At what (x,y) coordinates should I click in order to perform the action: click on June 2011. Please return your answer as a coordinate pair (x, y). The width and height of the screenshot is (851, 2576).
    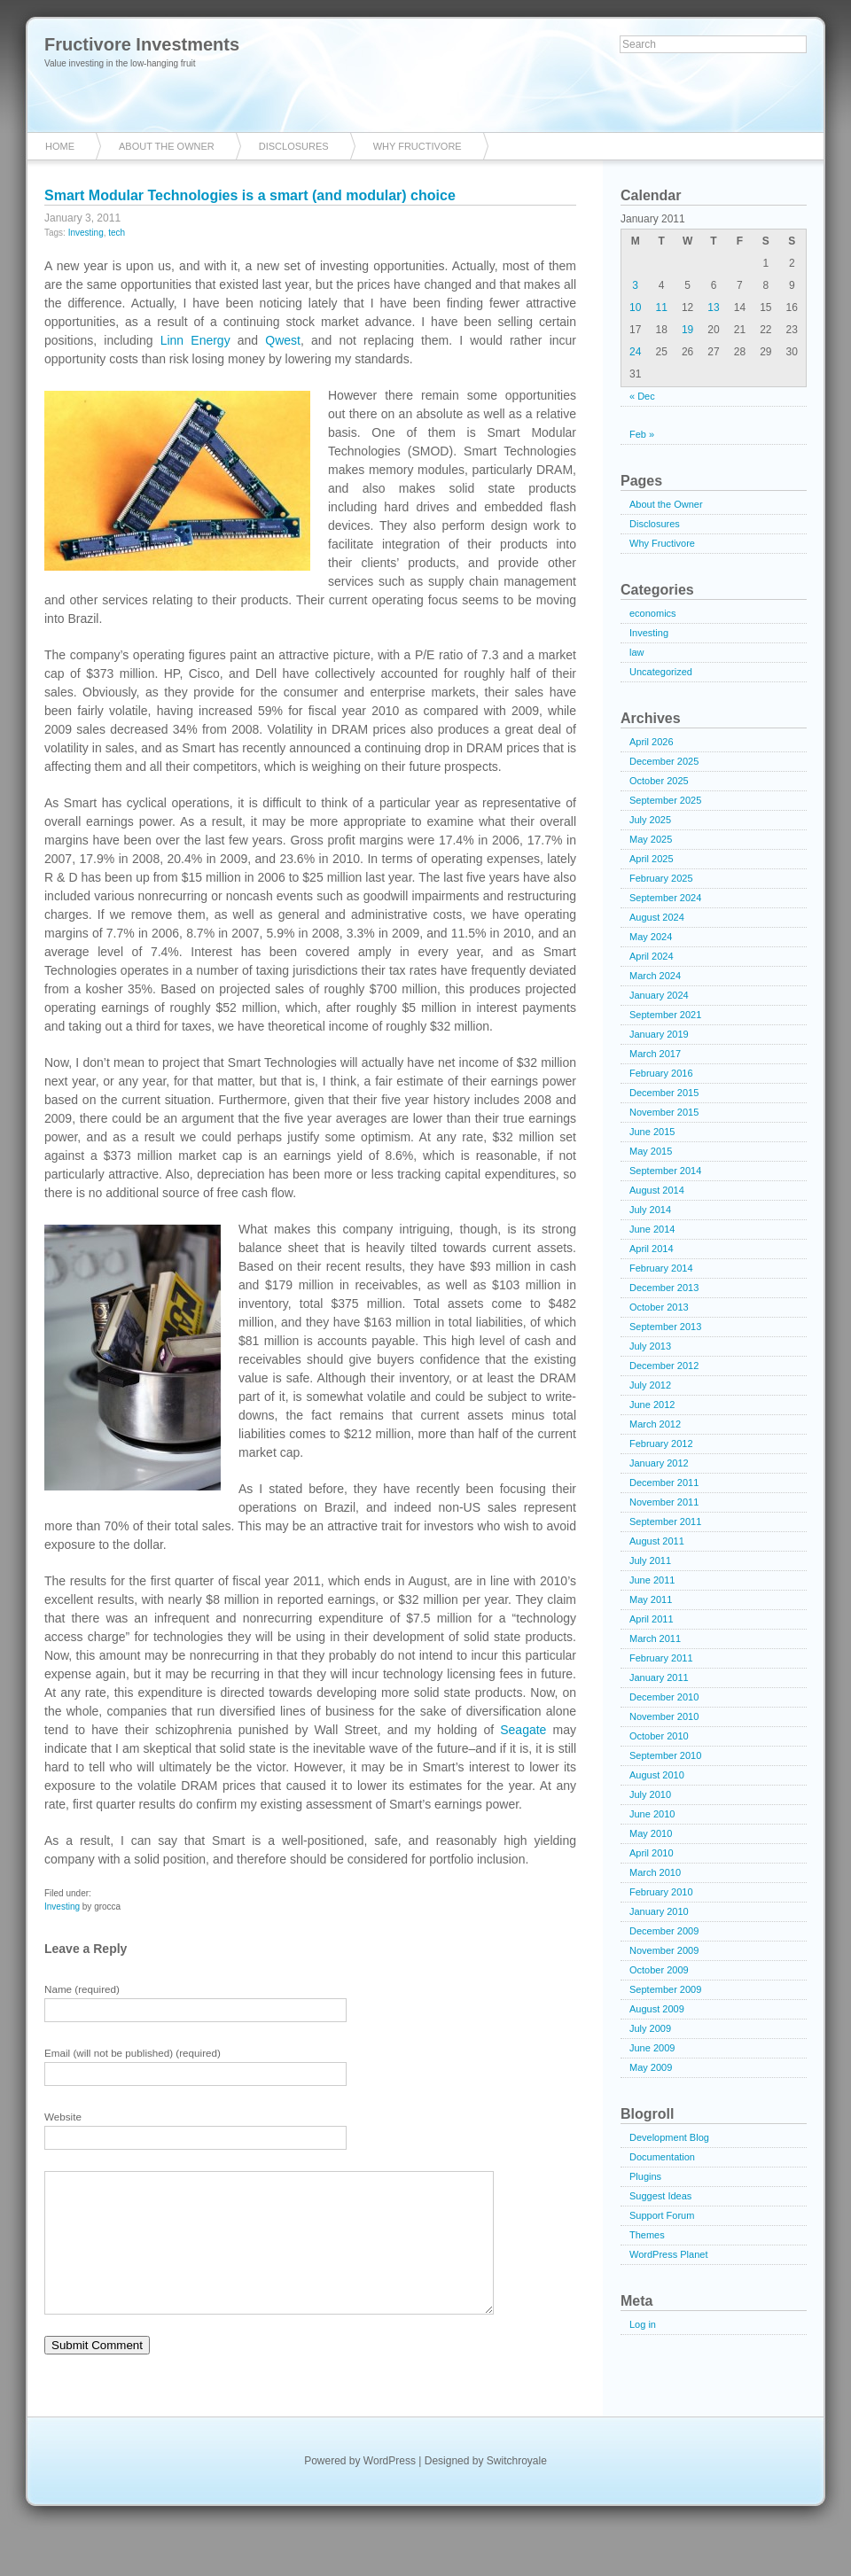
    Looking at the image, I should click on (652, 1580).